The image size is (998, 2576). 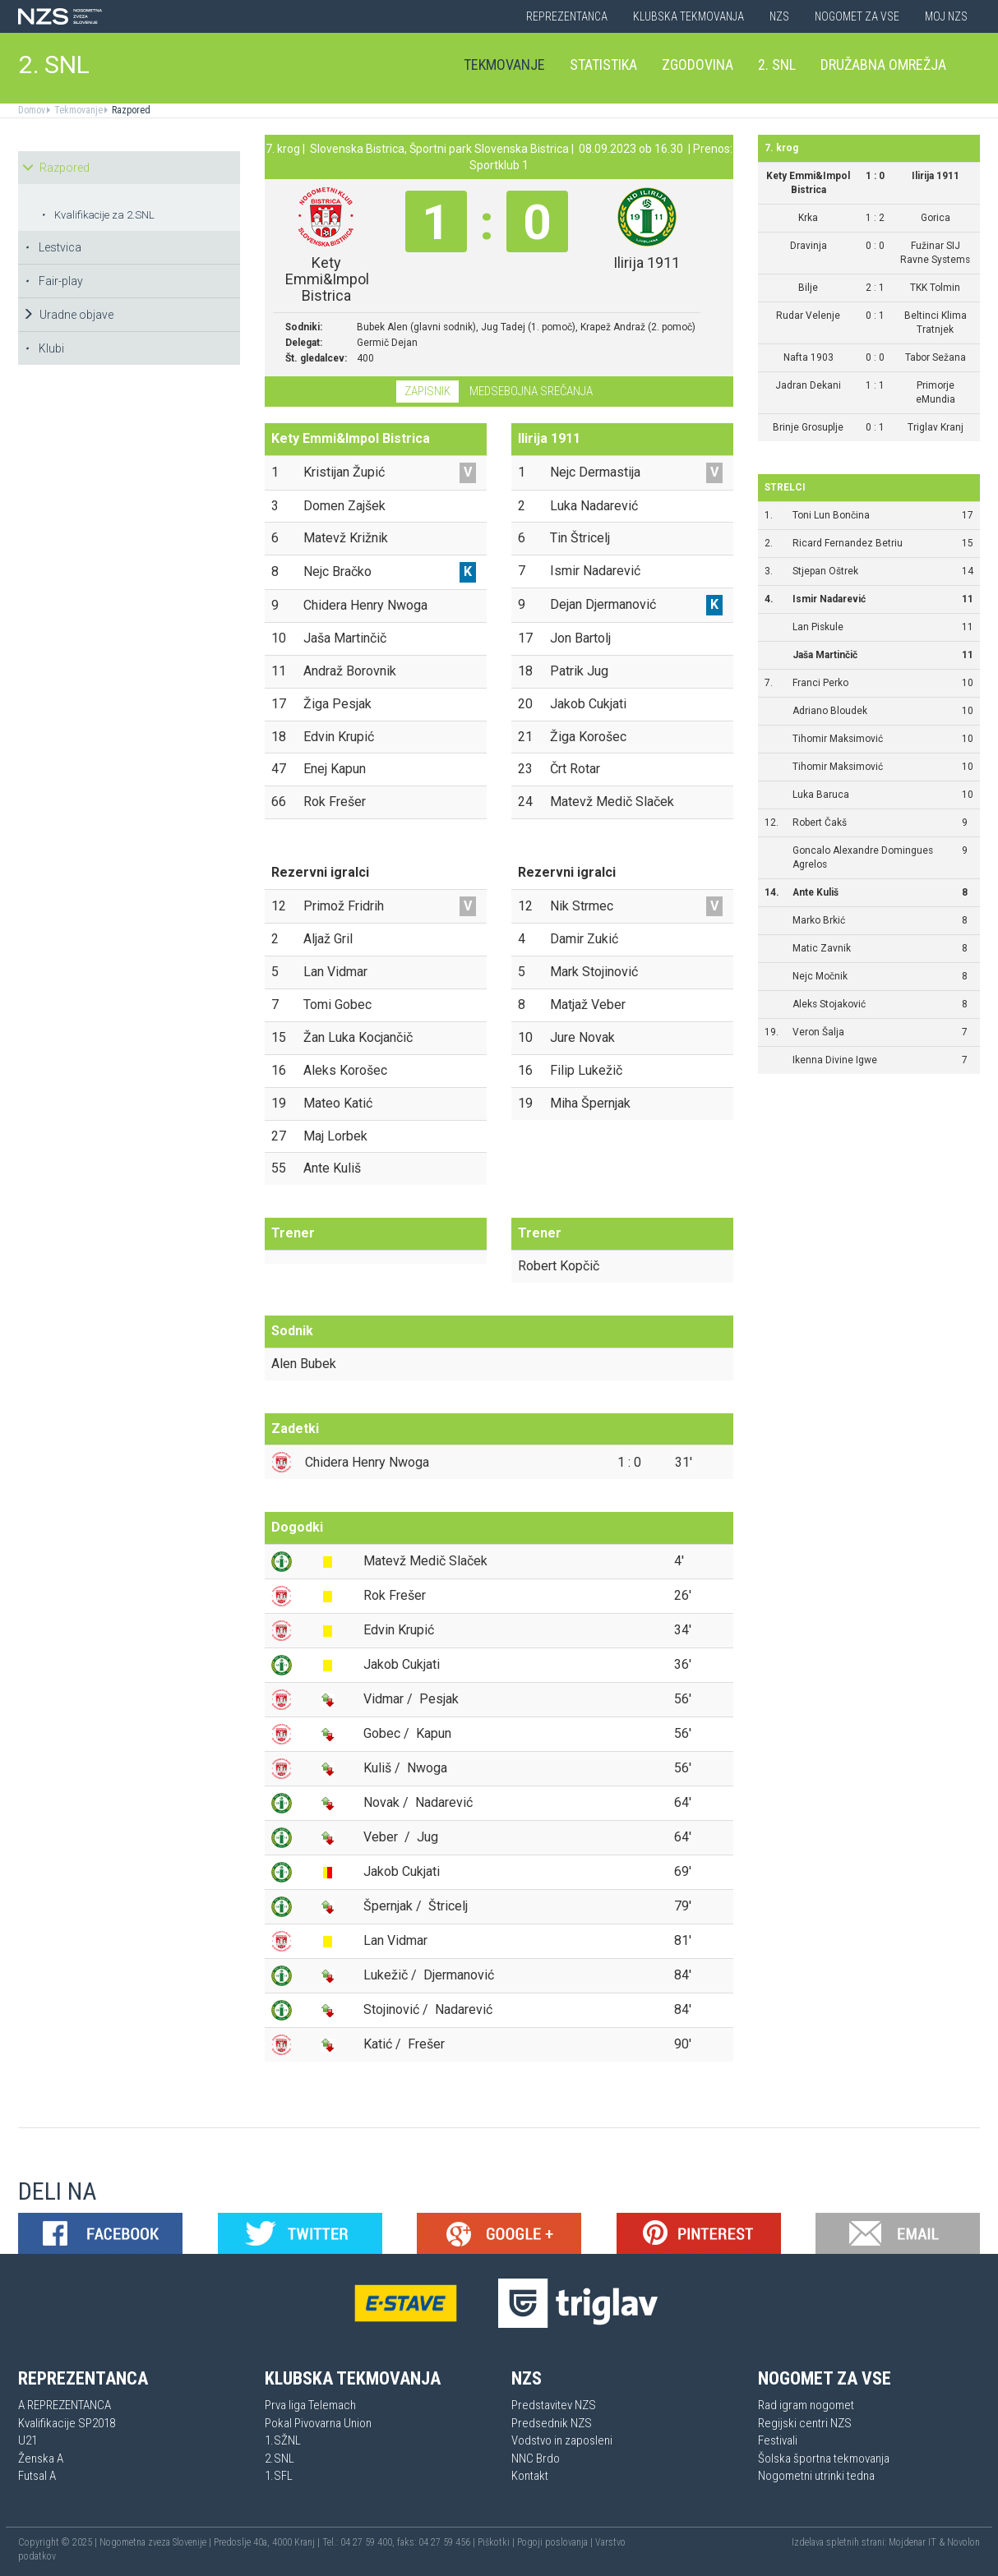 I want to click on Lestvica, so click(x=53, y=247).